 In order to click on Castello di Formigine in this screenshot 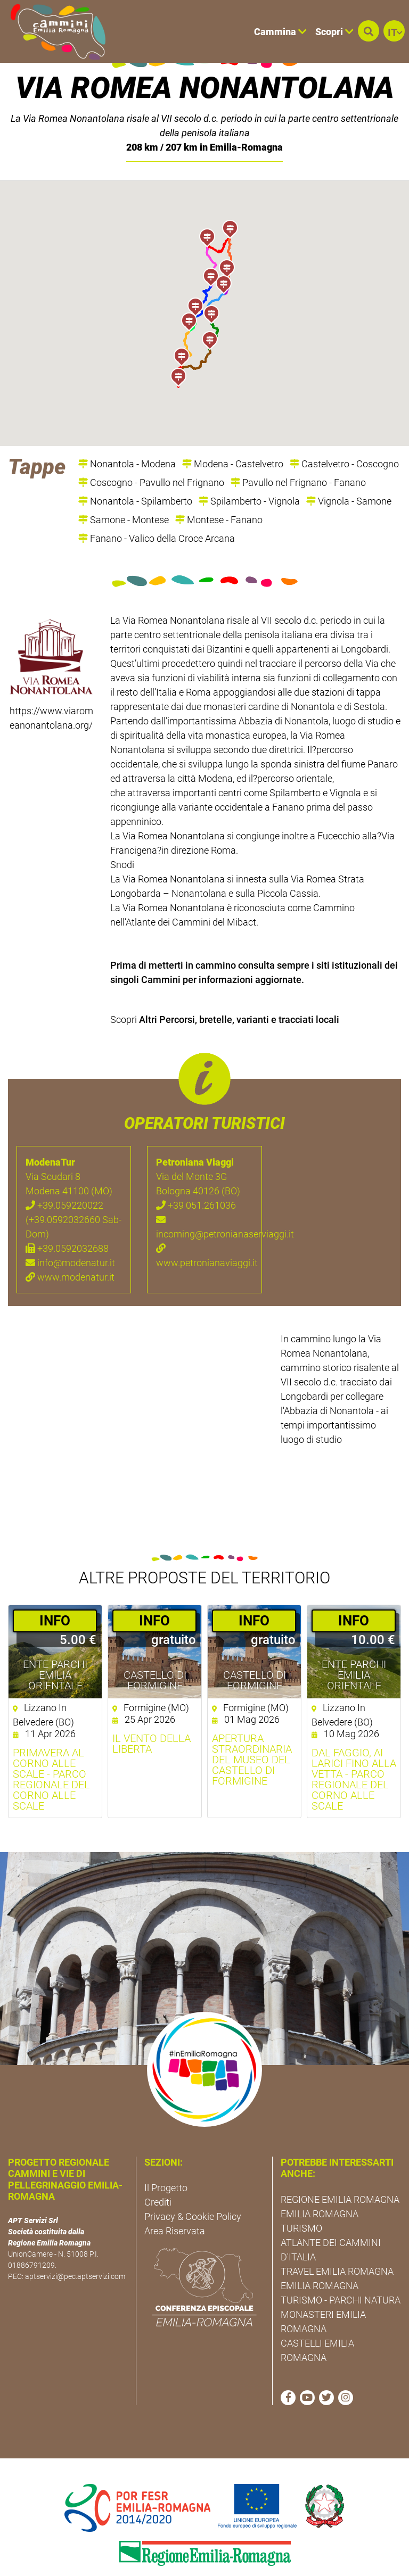, I will do `click(155, 1651)`.